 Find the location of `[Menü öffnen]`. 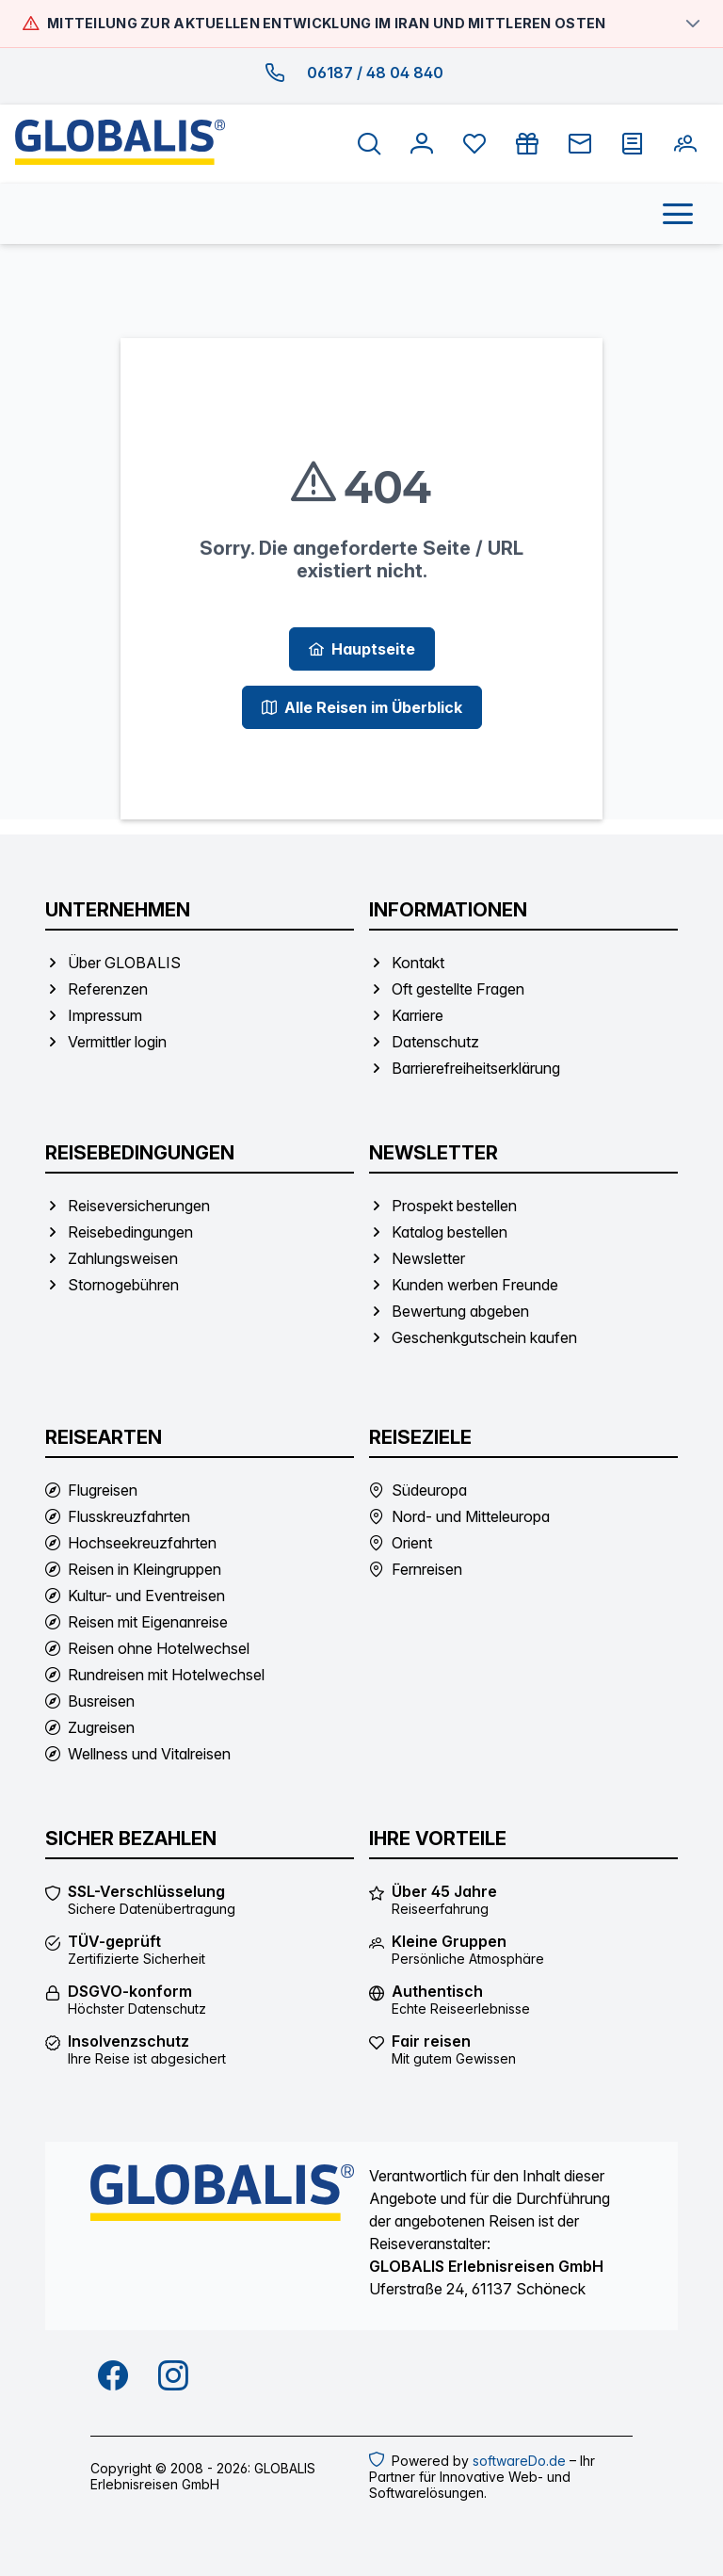

[Menü öffnen] is located at coordinates (677, 213).